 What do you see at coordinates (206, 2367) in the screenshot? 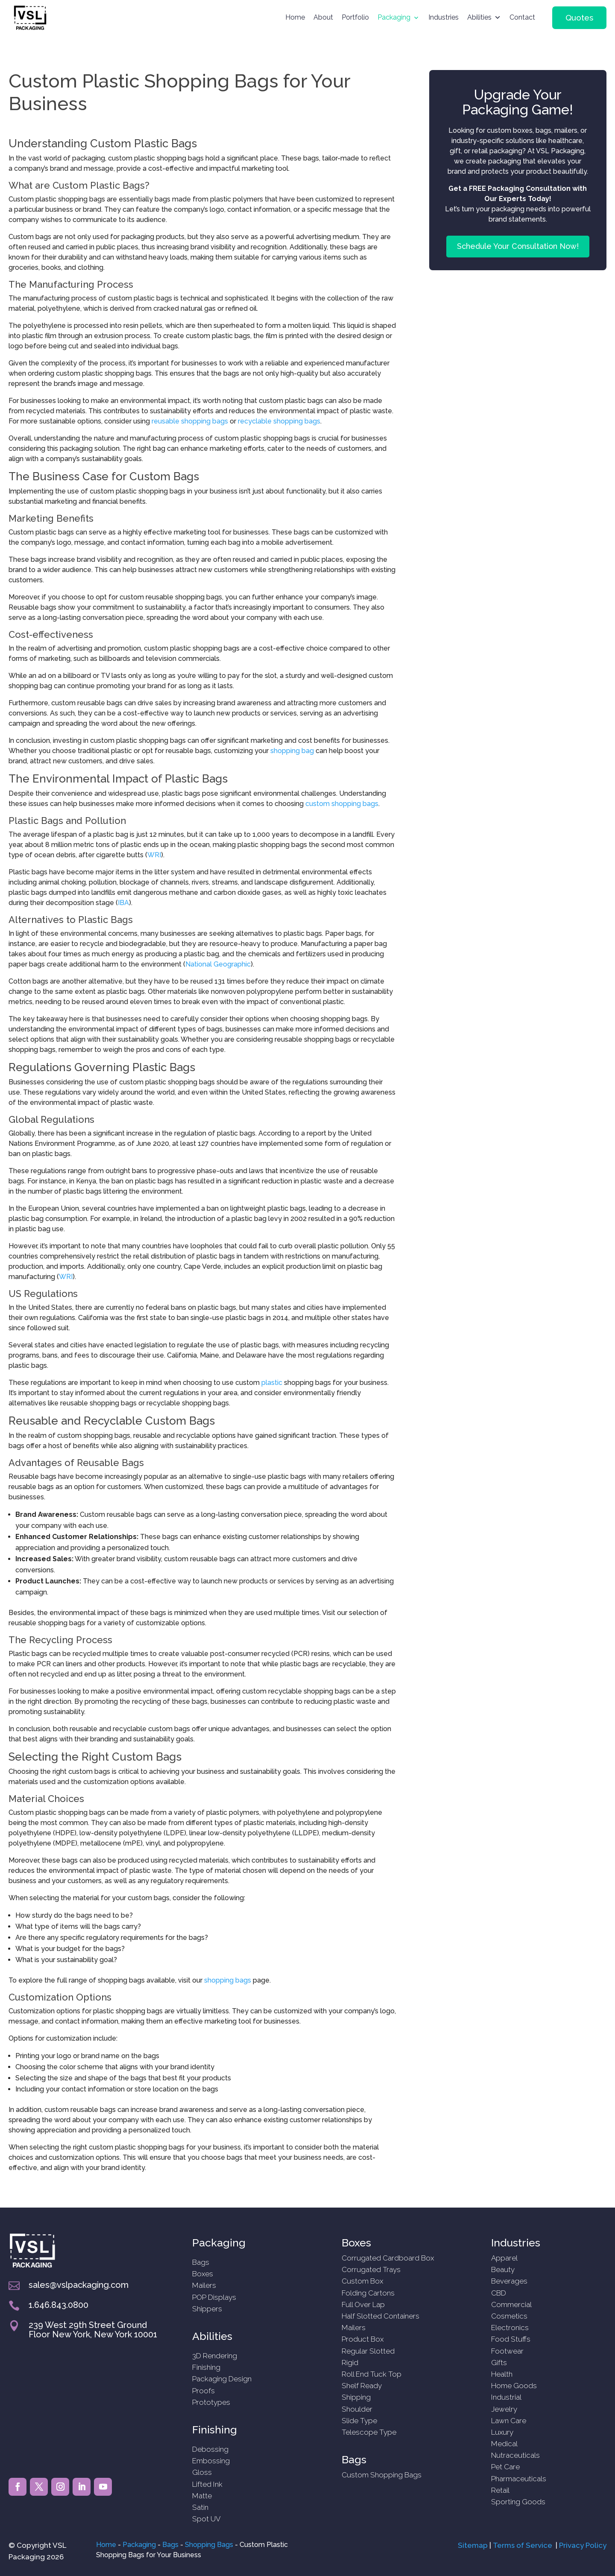
I see `Finishing` at bounding box center [206, 2367].